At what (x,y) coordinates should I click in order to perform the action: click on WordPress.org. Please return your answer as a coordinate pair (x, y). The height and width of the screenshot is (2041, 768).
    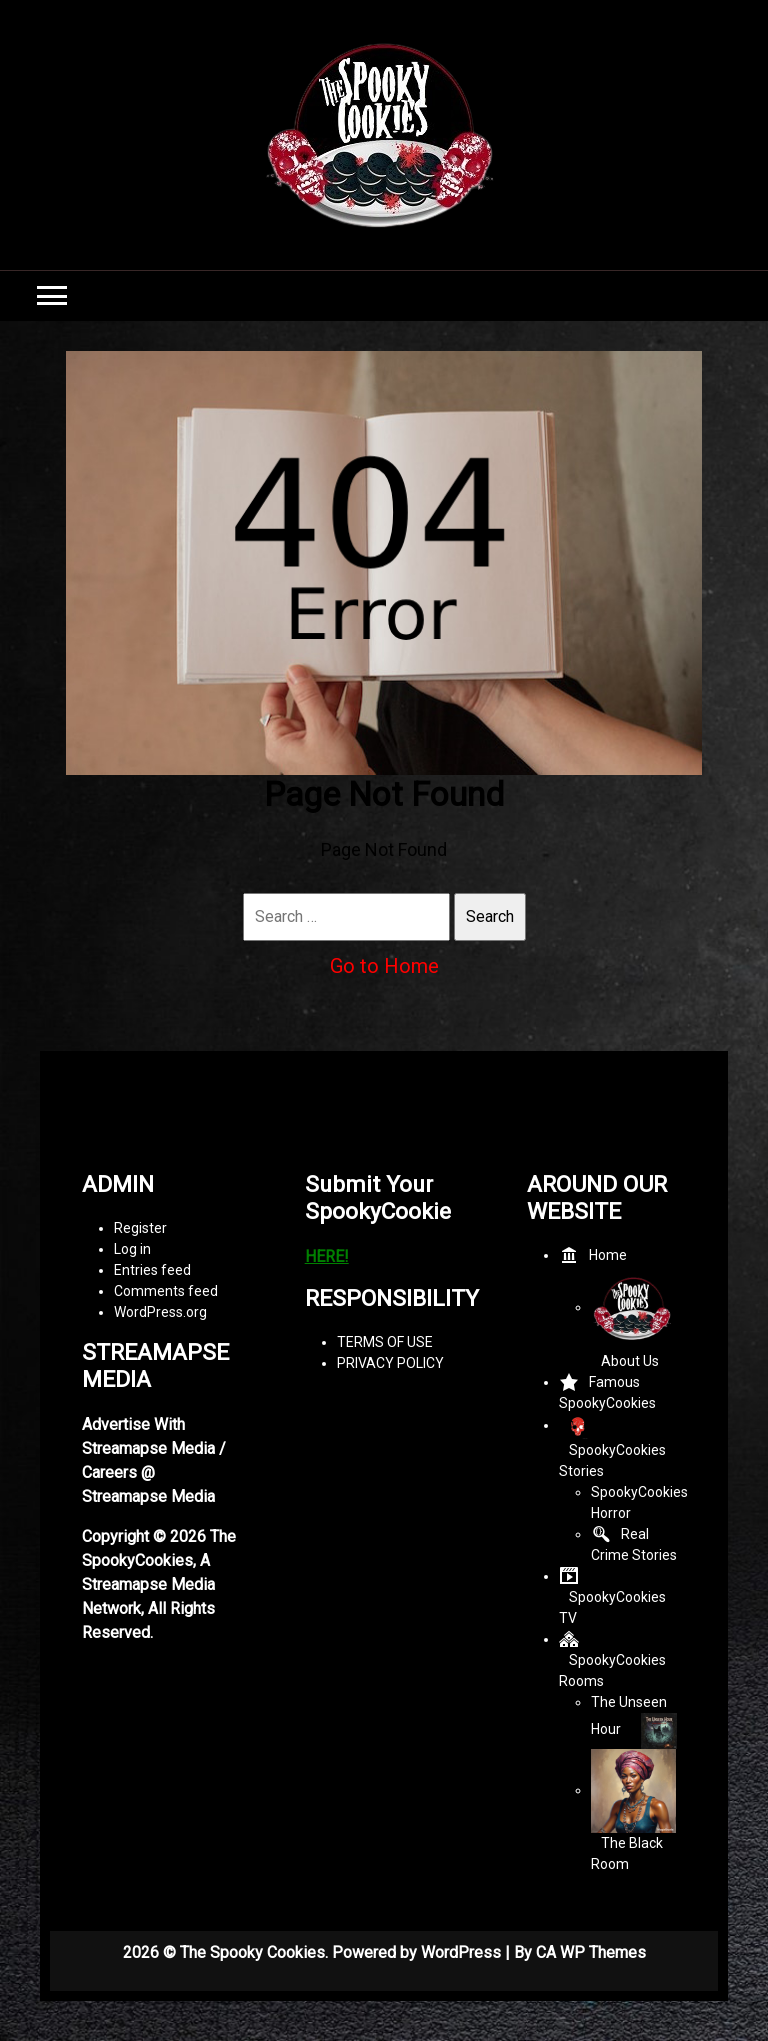
    Looking at the image, I should click on (160, 1312).